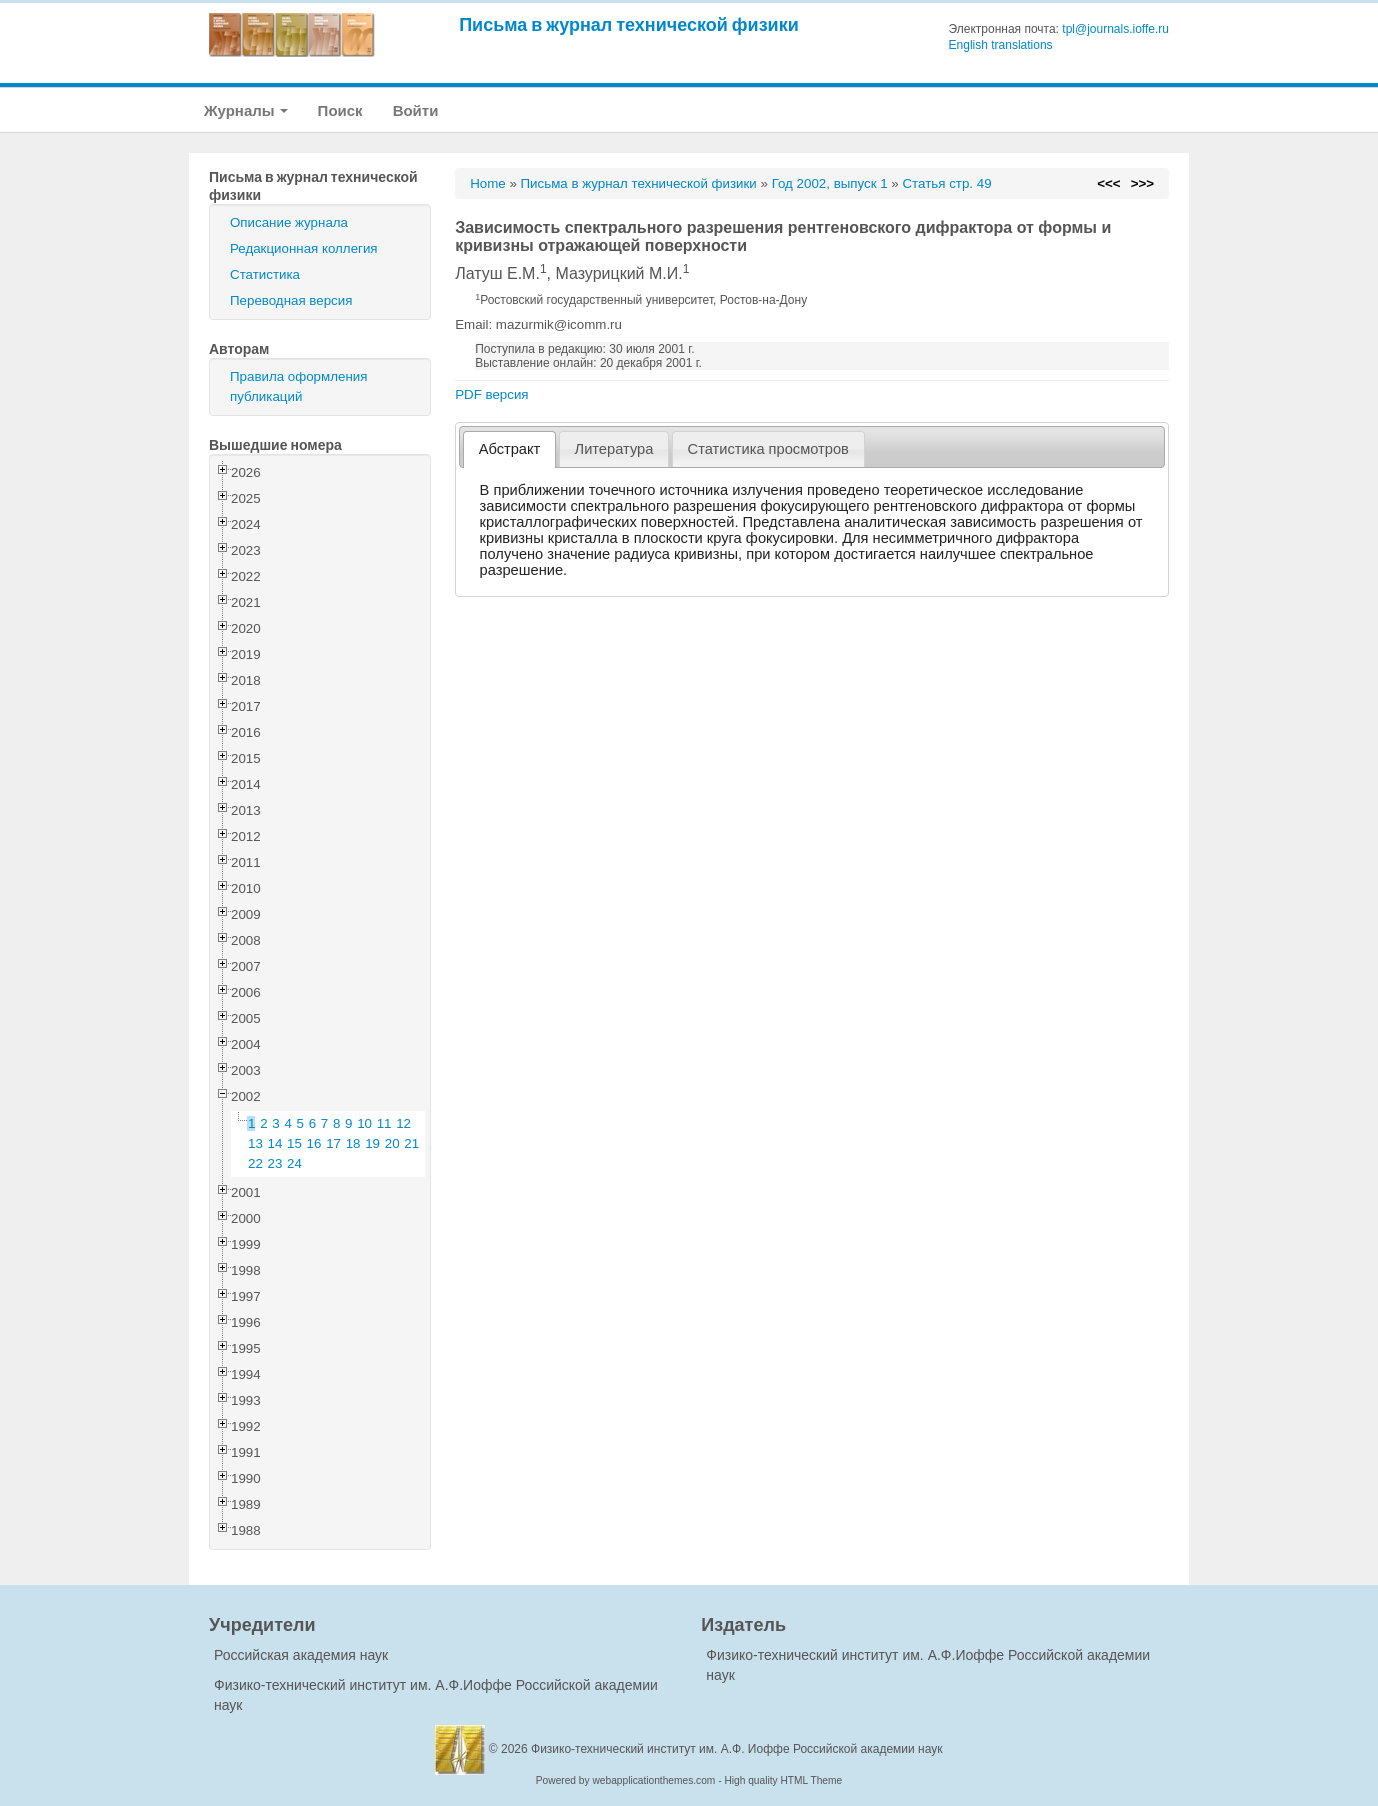 The image size is (1378, 1806). What do you see at coordinates (510, 449) in the screenshot?
I see `Абстракт [presentation]` at bounding box center [510, 449].